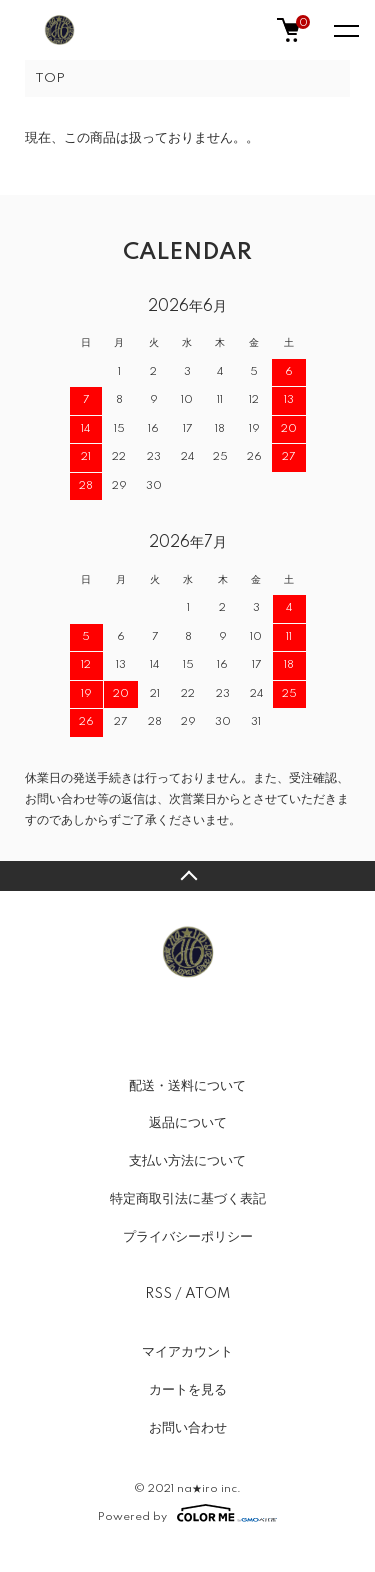 The height and width of the screenshot is (1572, 375). Describe the element at coordinates (188, 1428) in the screenshot. I see `お問い合わせ` at that location.